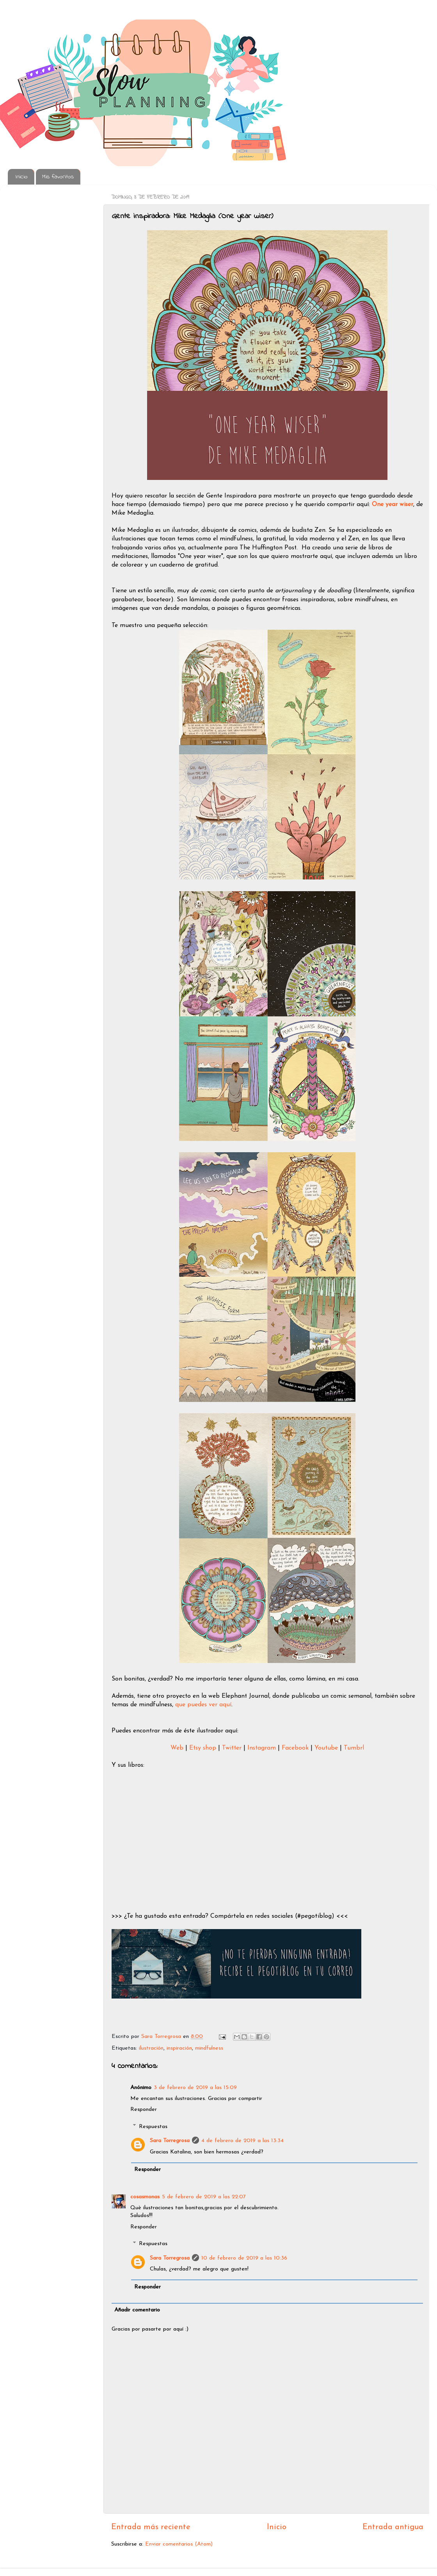 The image size is (437, 2576). I want to click on Inicio, so click(22, 176).